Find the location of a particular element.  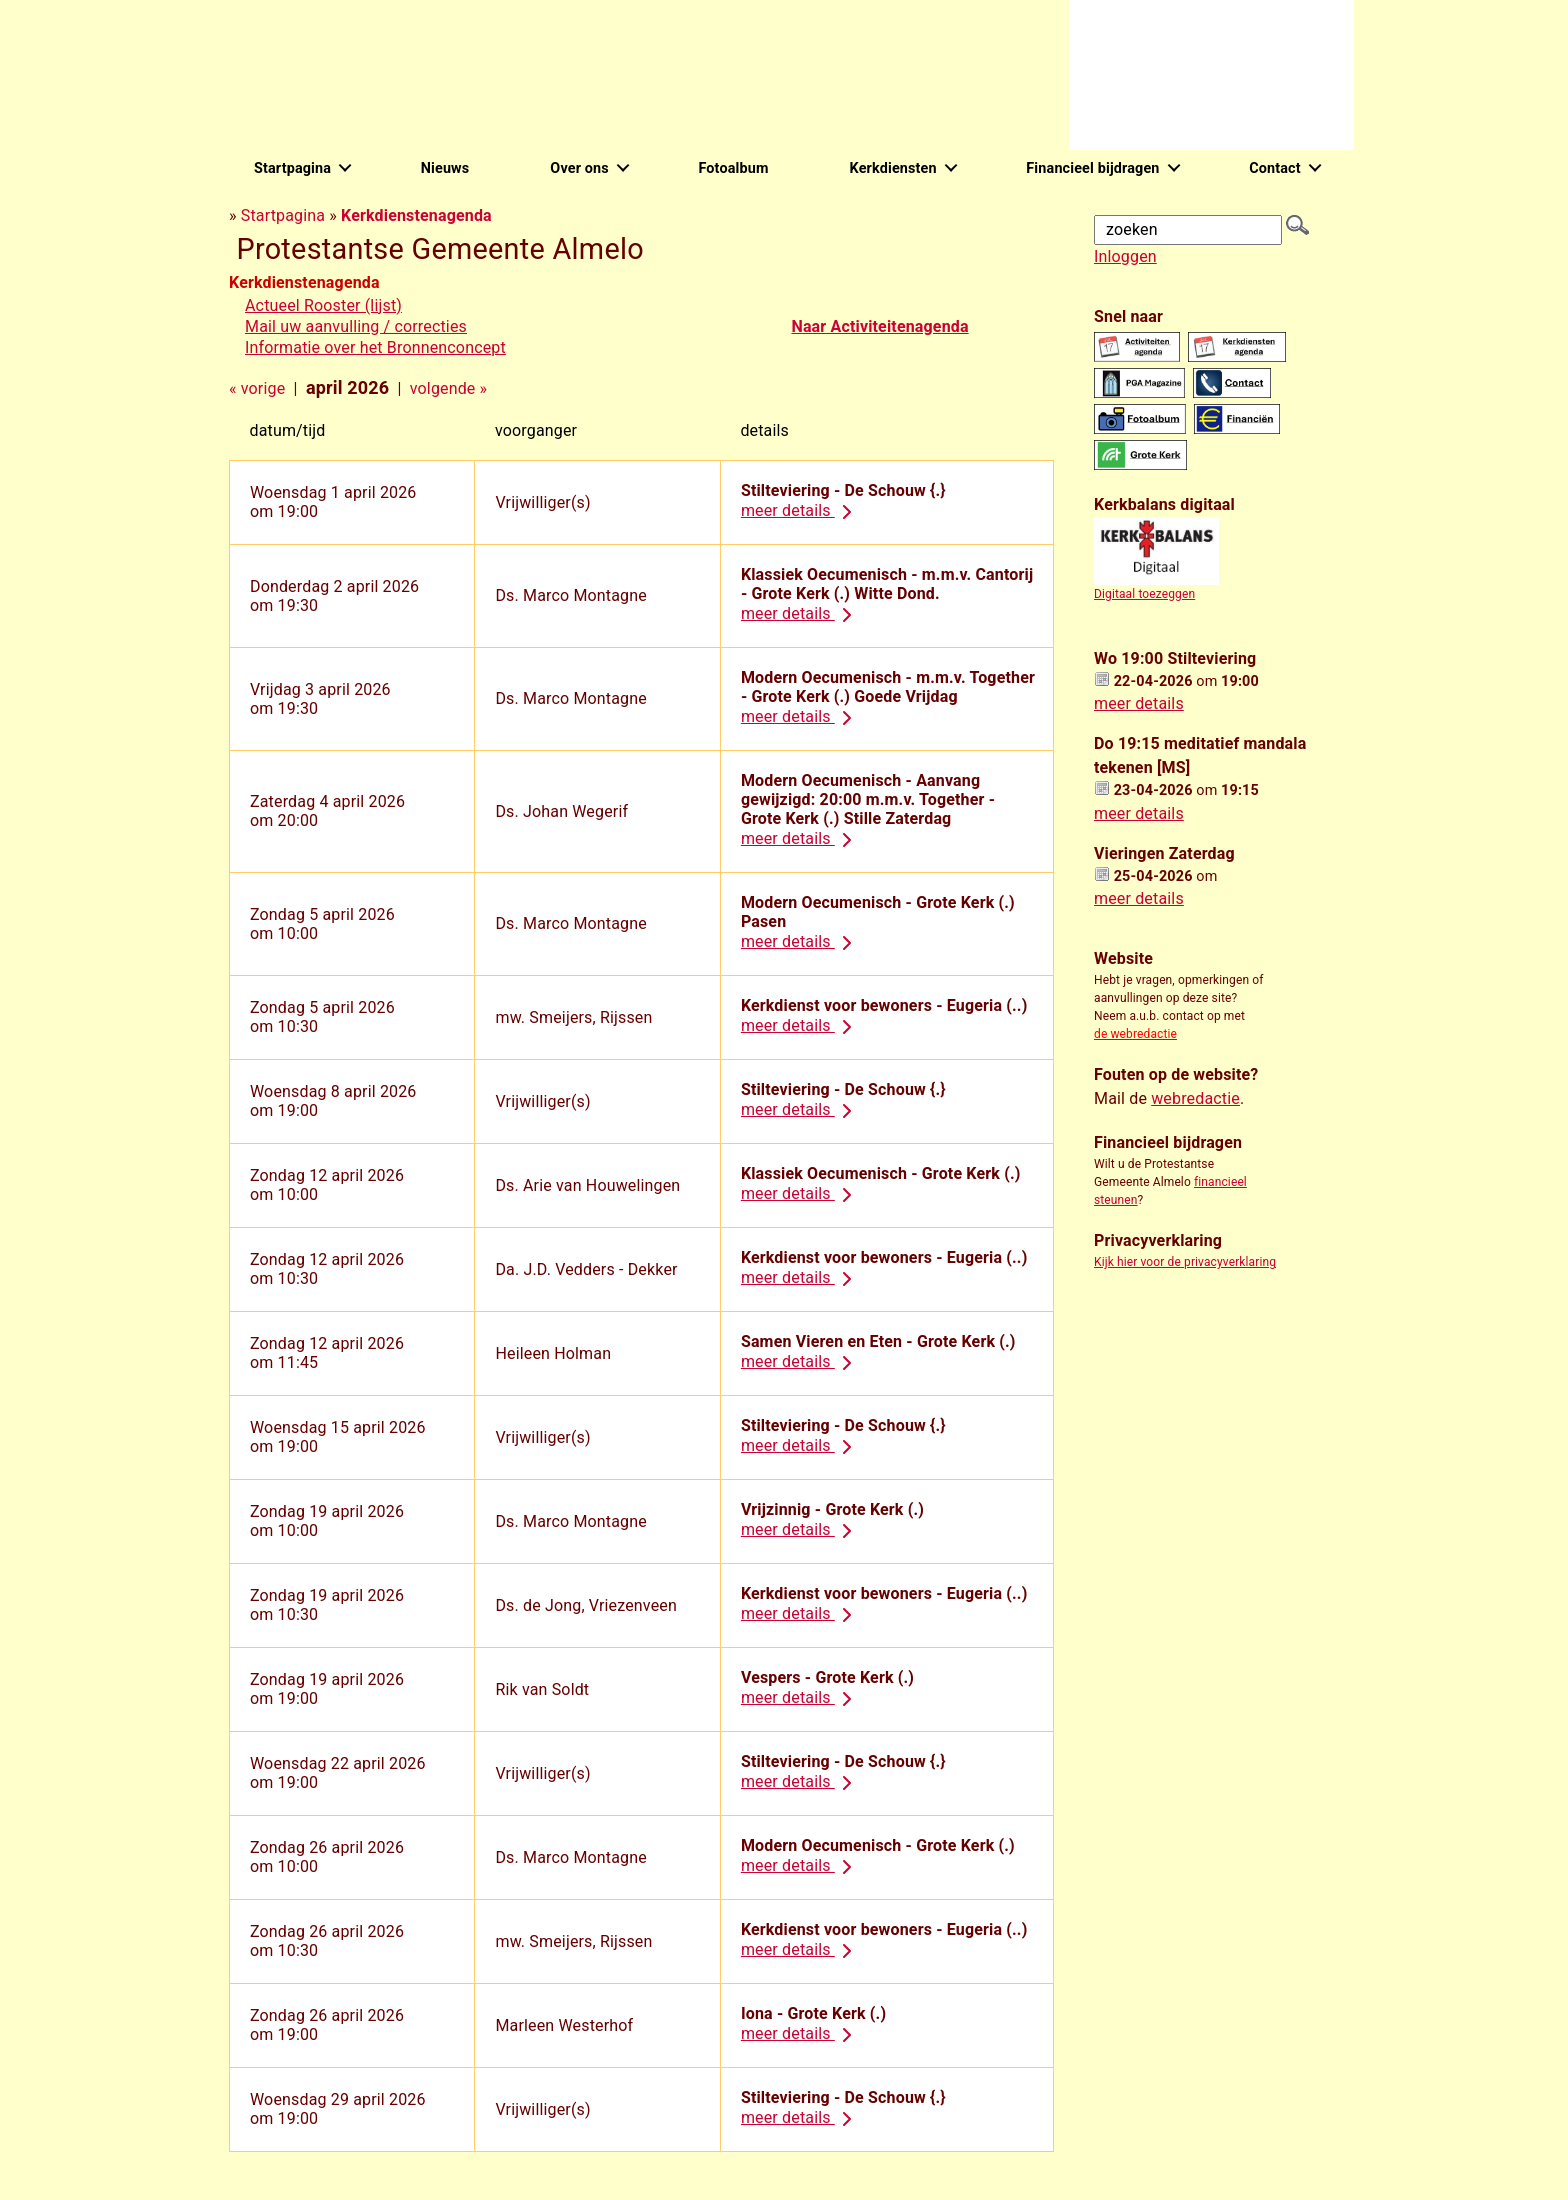

volgende » is located at coordinates (449, 388).